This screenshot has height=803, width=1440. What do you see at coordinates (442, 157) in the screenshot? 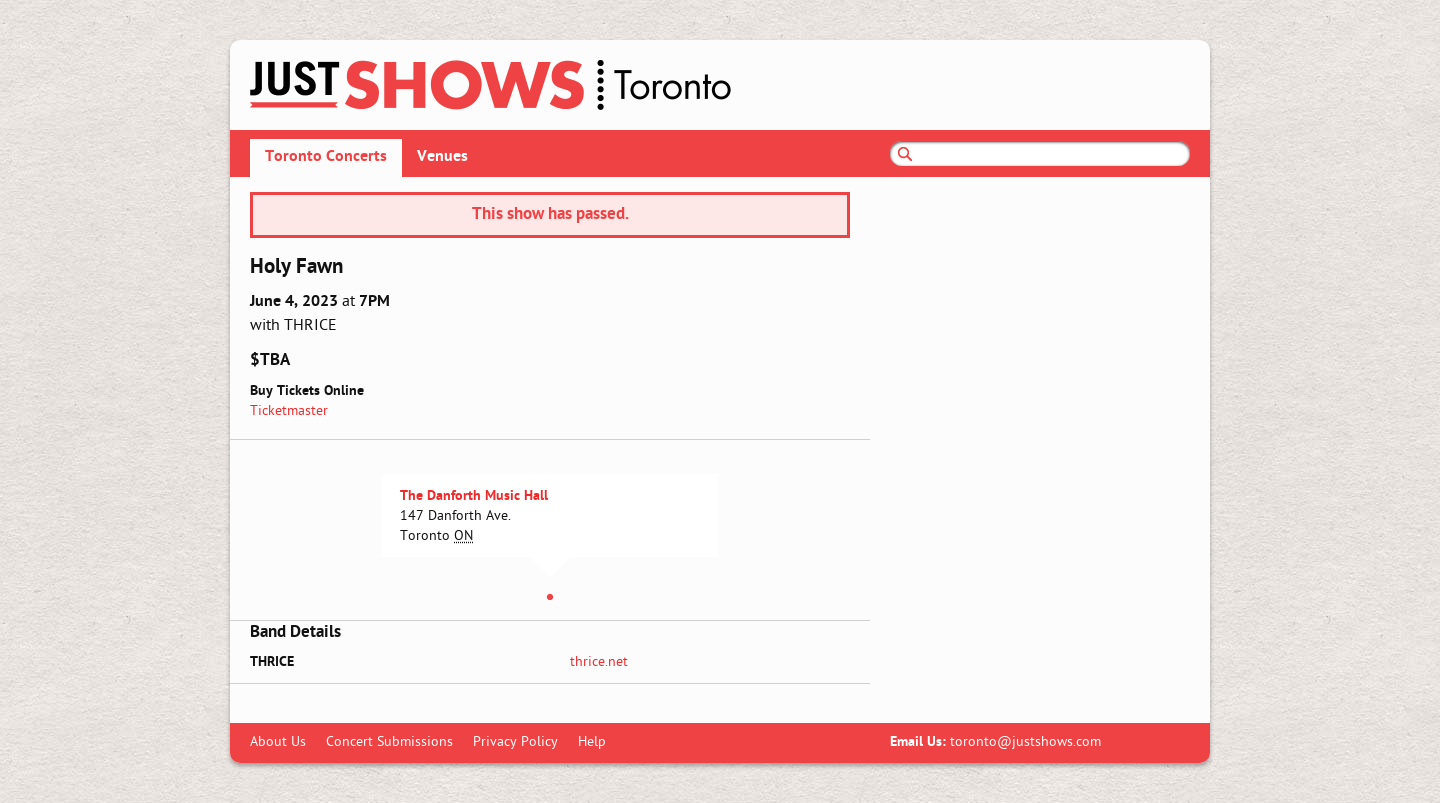
I see `Venues` at bounding box center [442, 157].